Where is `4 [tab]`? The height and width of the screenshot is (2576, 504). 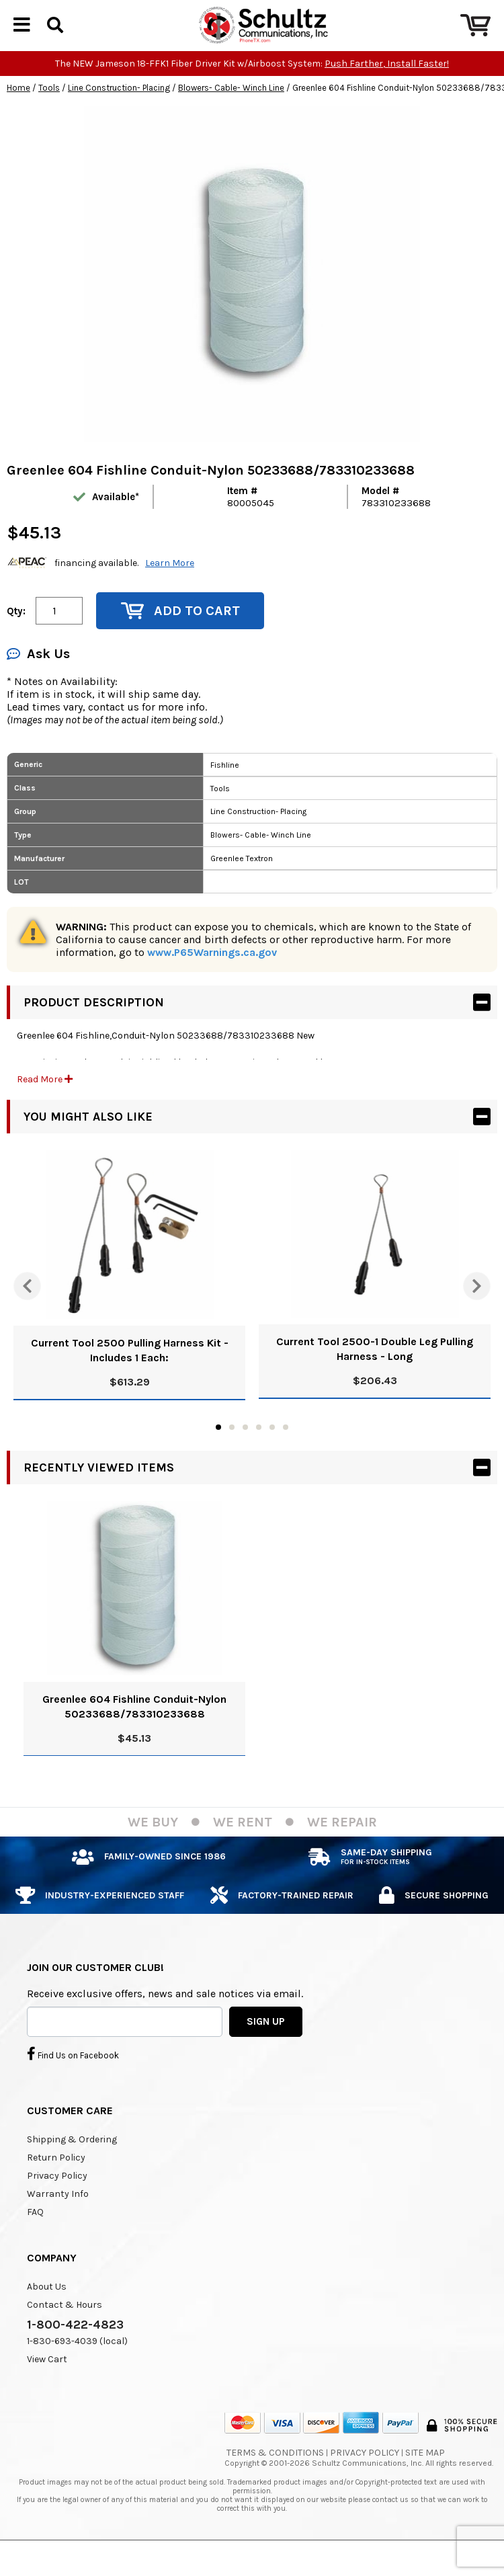
4 [tab] is located at coordinates (258, 1450).